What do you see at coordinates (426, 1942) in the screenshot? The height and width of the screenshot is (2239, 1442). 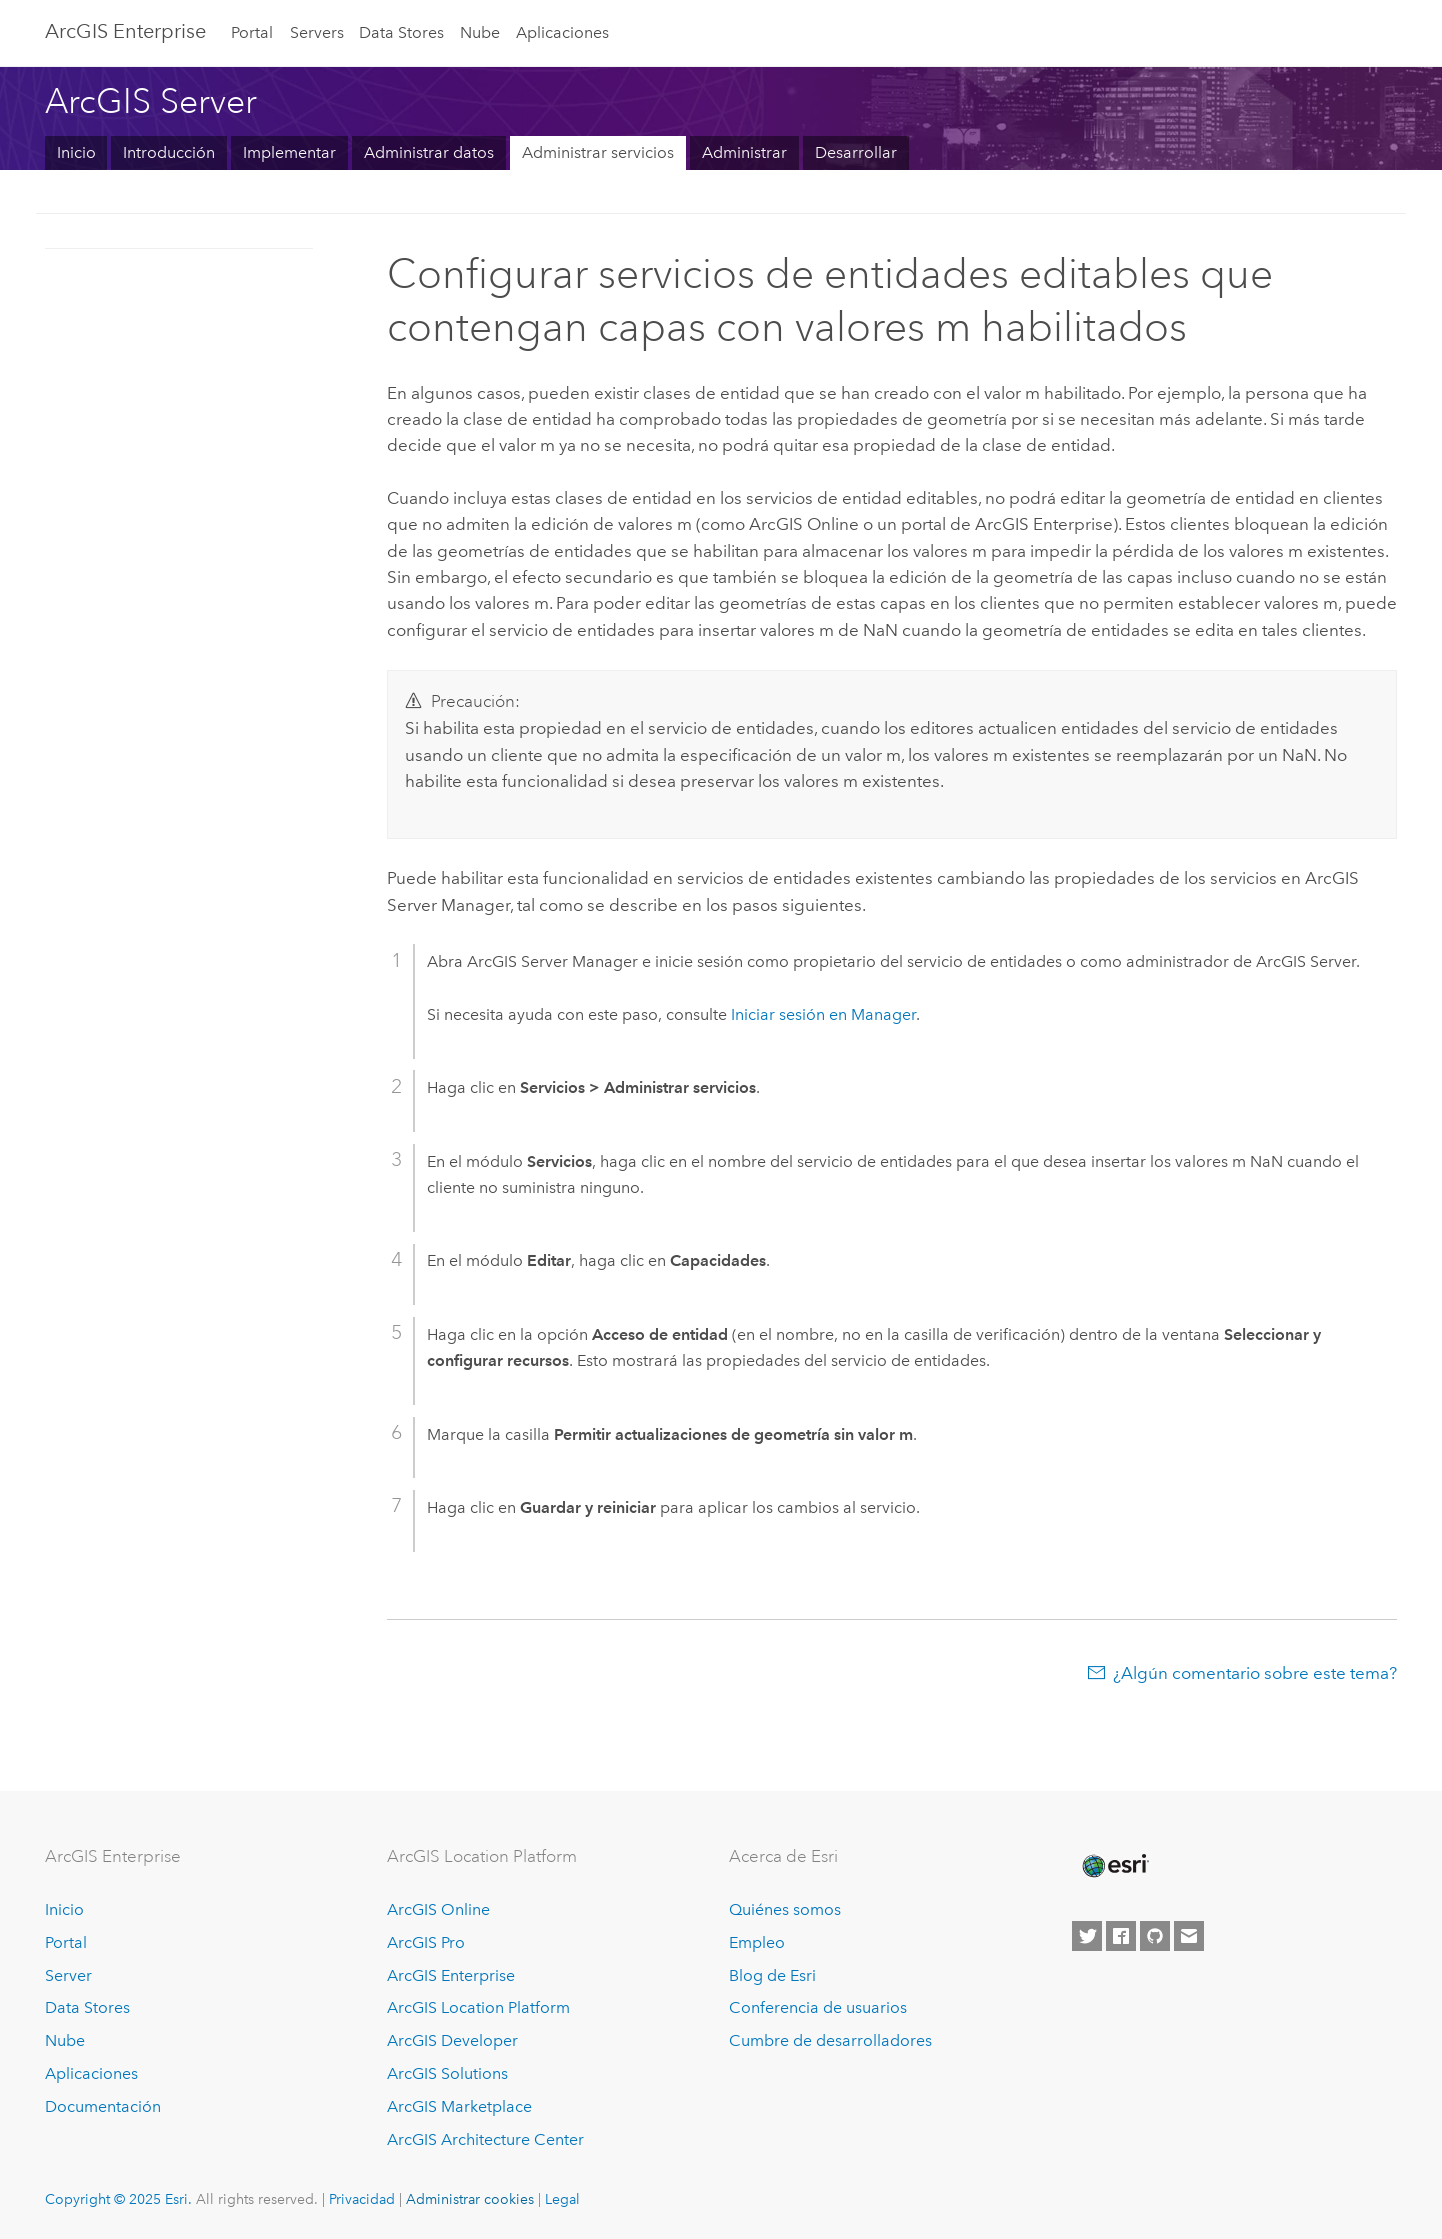 I see `ArcGIS Pro` at bounding box center [426, 1942].